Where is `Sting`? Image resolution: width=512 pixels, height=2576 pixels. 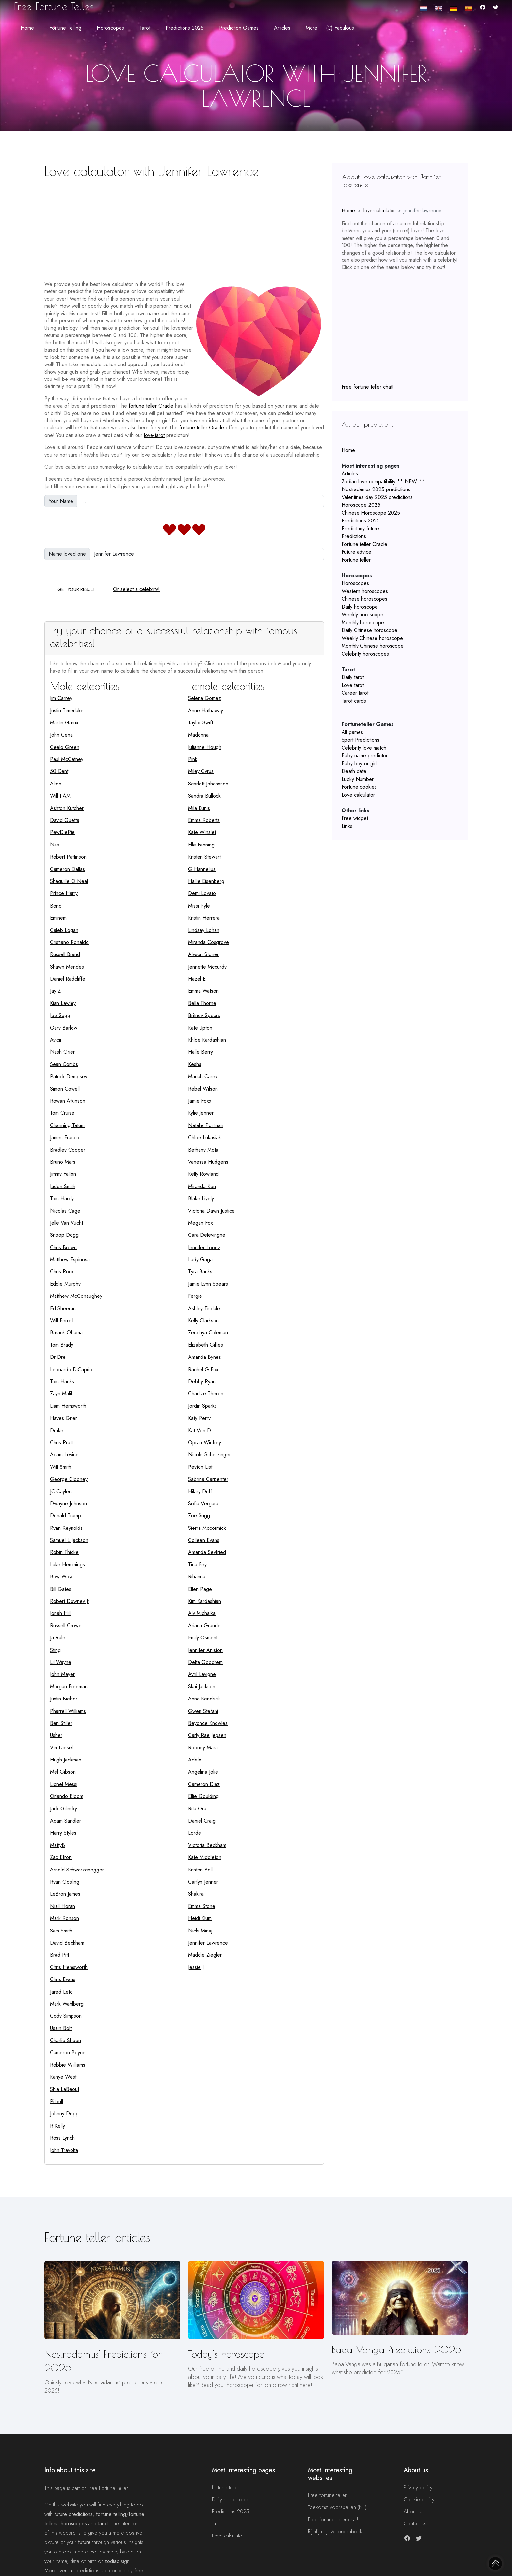
Sting is located at coordinates (55, 1650).